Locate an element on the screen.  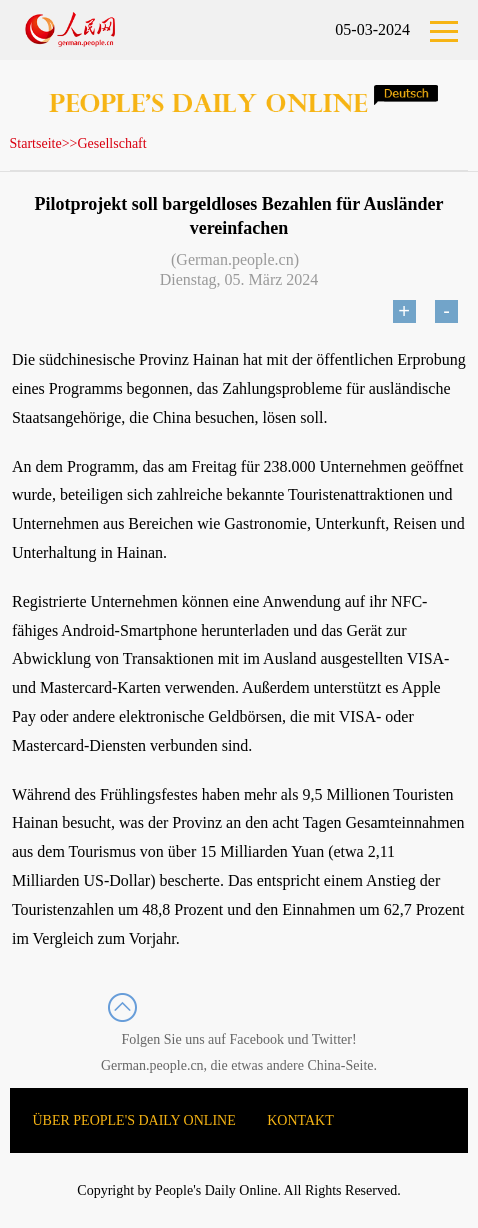
Startseite is located at coordinates (36, 143).